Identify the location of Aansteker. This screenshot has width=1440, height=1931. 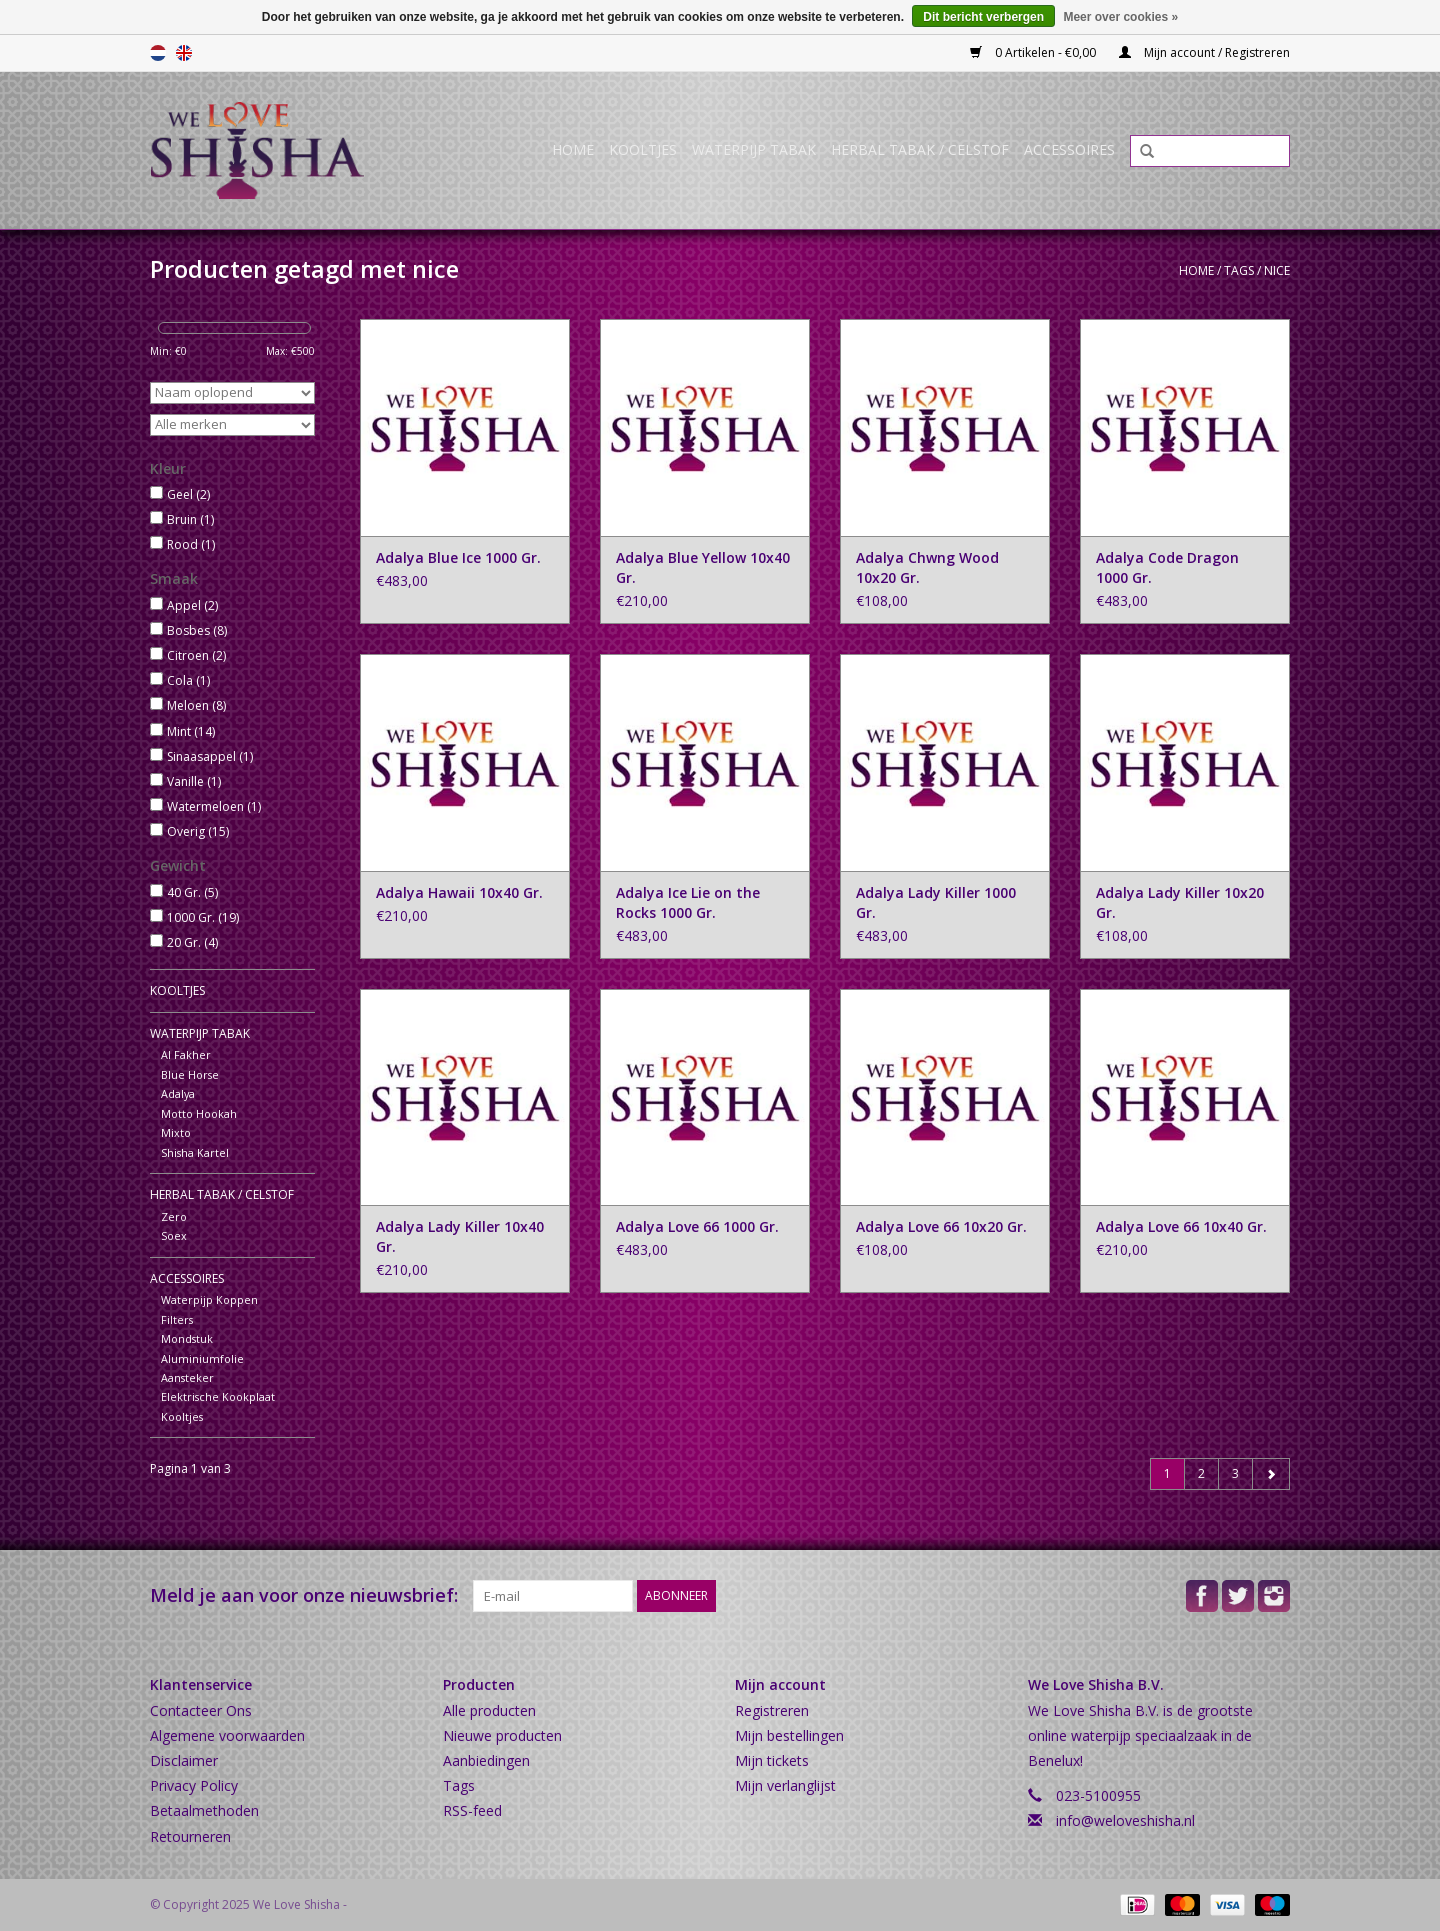
(187, 1377).